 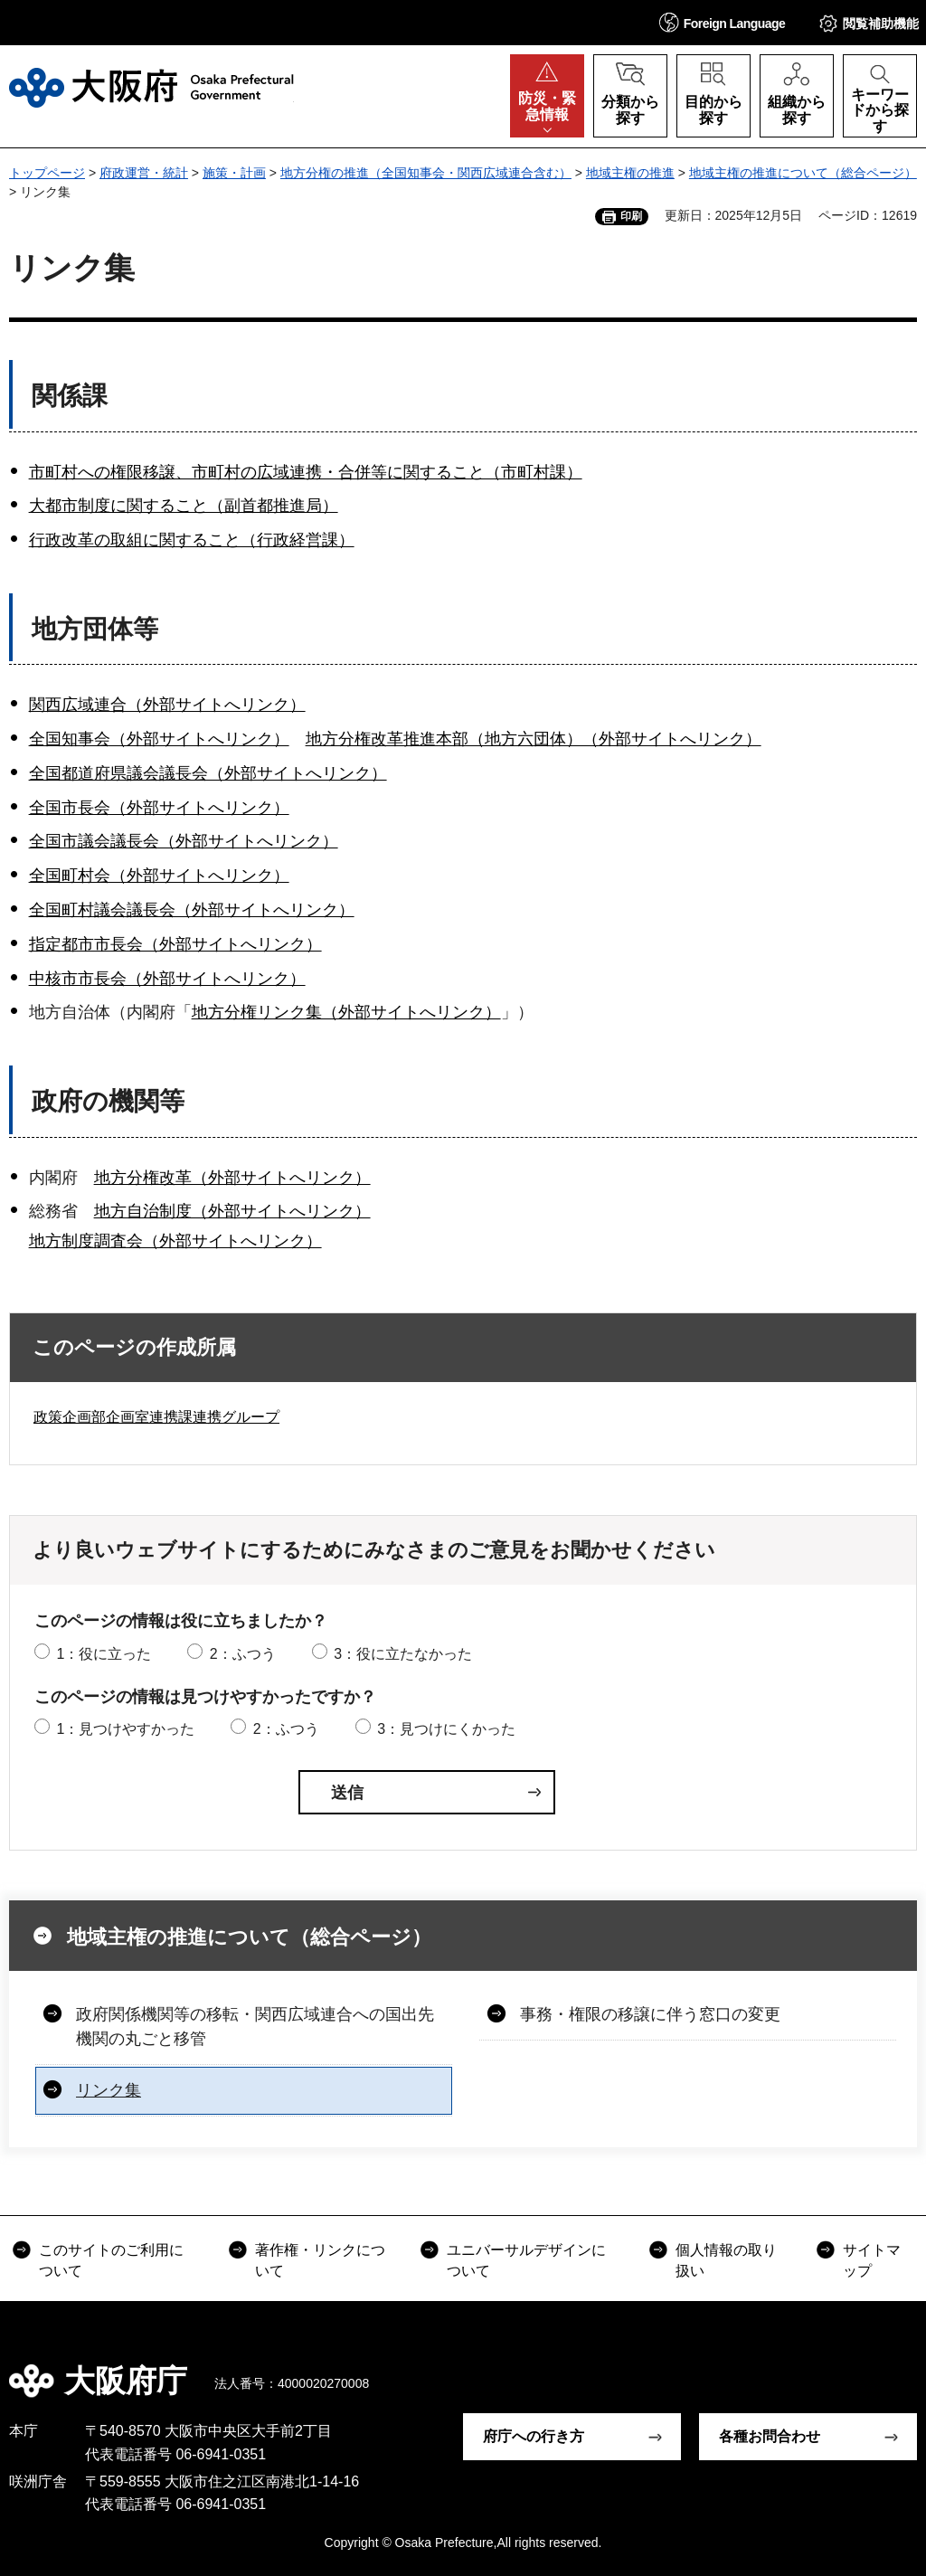 I want to click on 指定都市市長会（外部サイトへリンク）, so click(x=175, y=944).